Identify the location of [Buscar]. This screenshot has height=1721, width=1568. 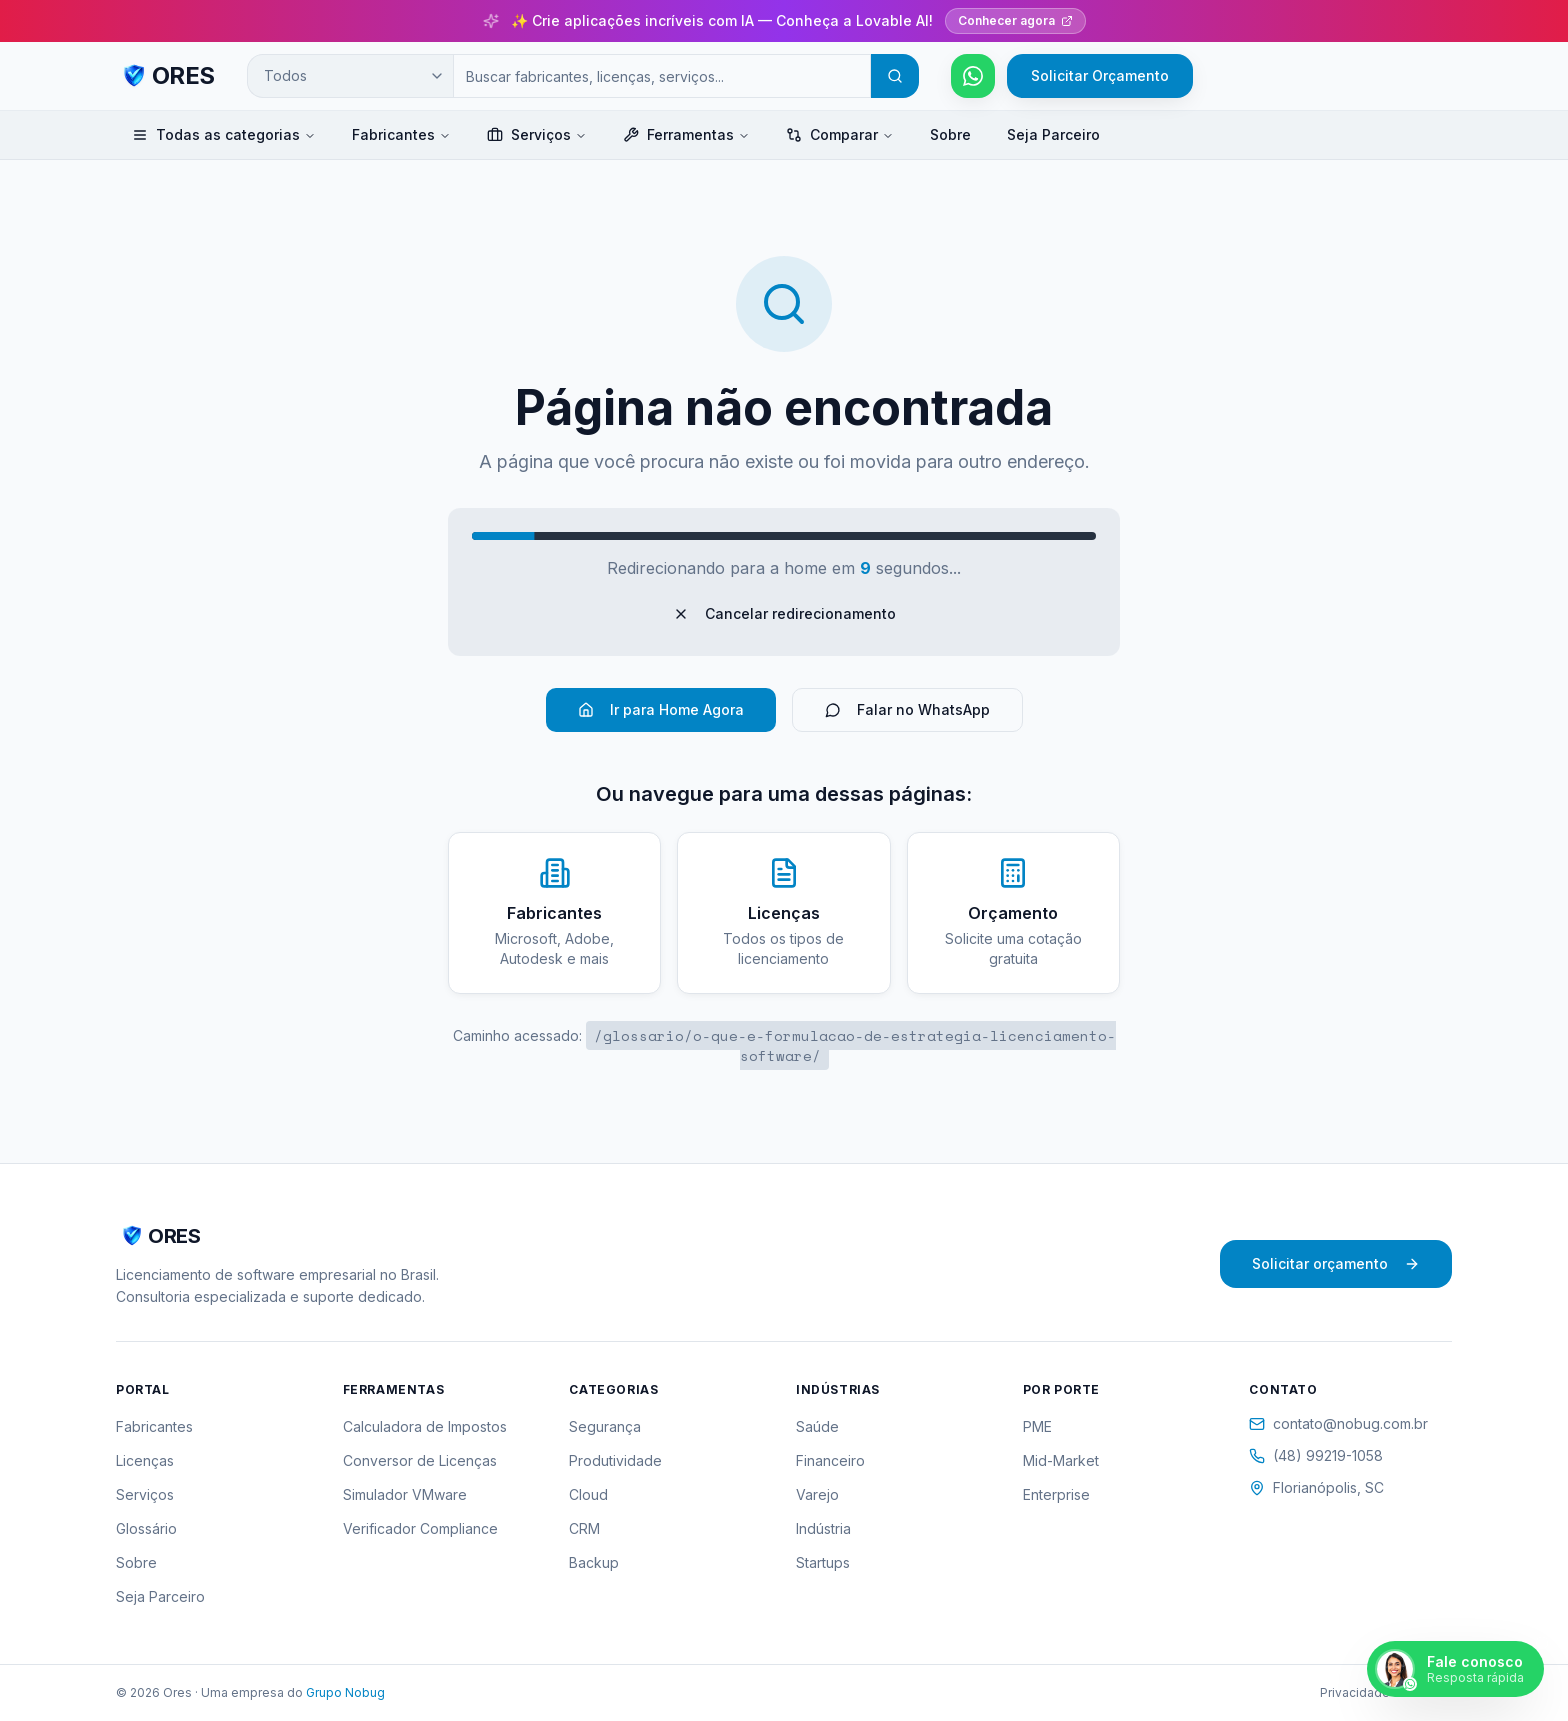
(895, 76).